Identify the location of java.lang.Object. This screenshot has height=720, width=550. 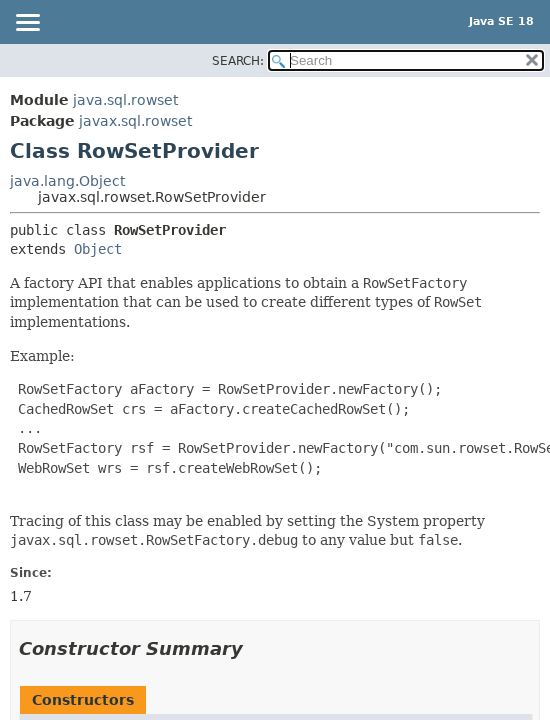
(67, 181).